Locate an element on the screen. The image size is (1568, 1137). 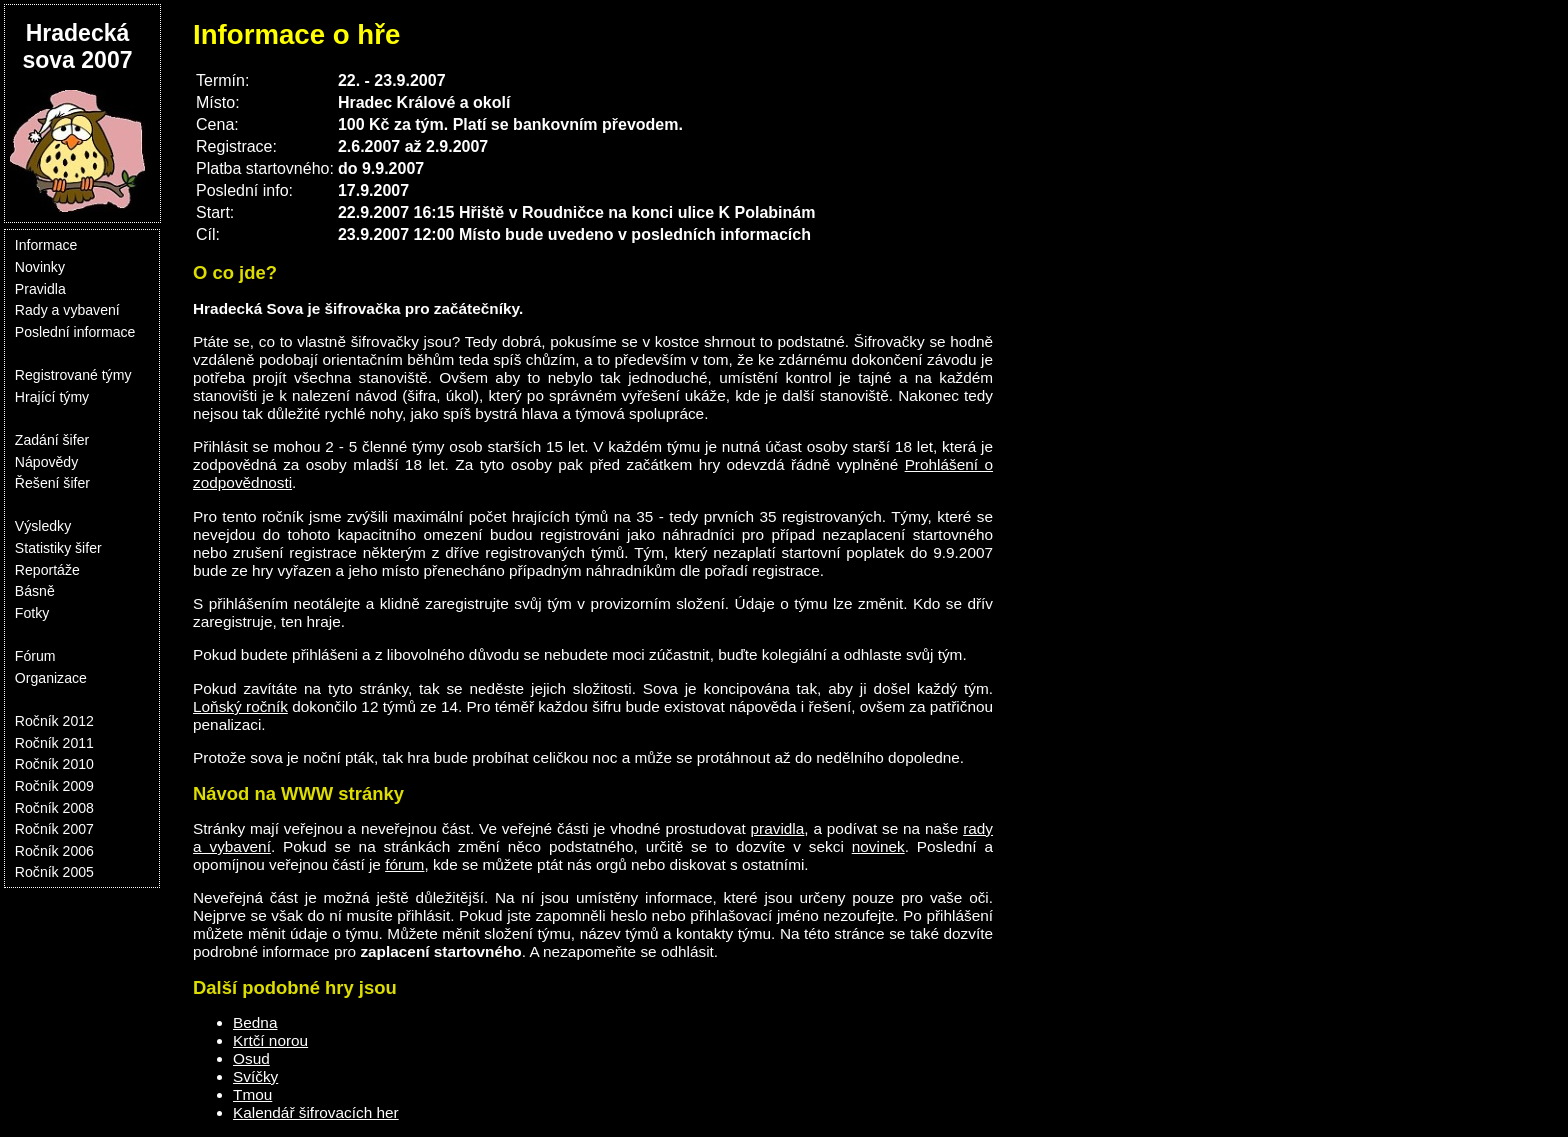
Informace is located at coordinates (46, 245).